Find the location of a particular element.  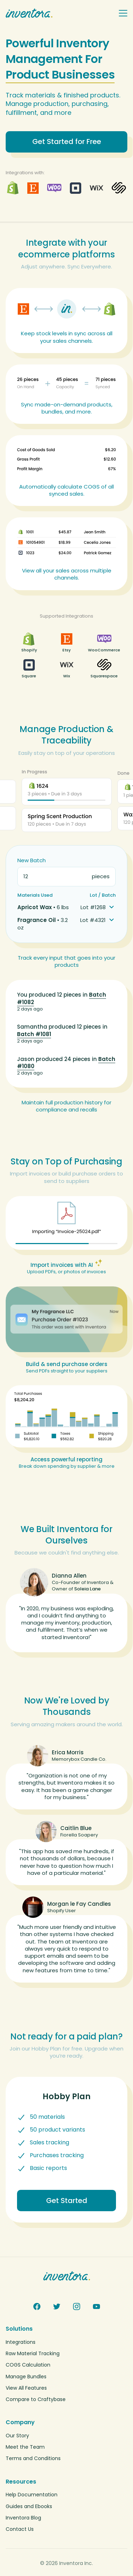

[Instagram] is located at coordinates (77, 2306).